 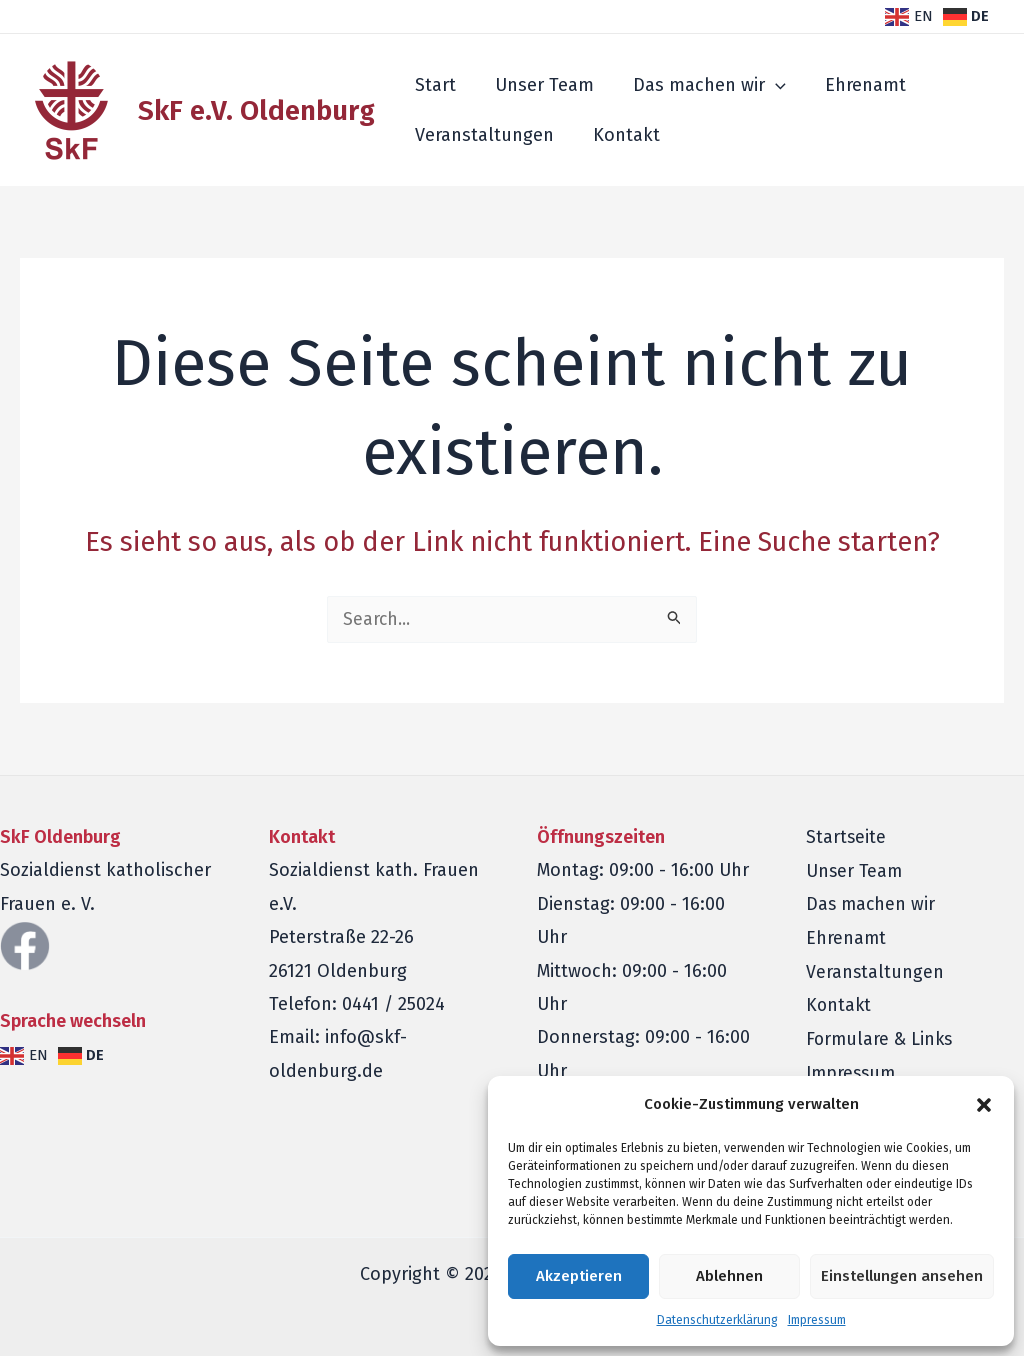 I want to click on Ablehnen, so click(x=729, y=1276).